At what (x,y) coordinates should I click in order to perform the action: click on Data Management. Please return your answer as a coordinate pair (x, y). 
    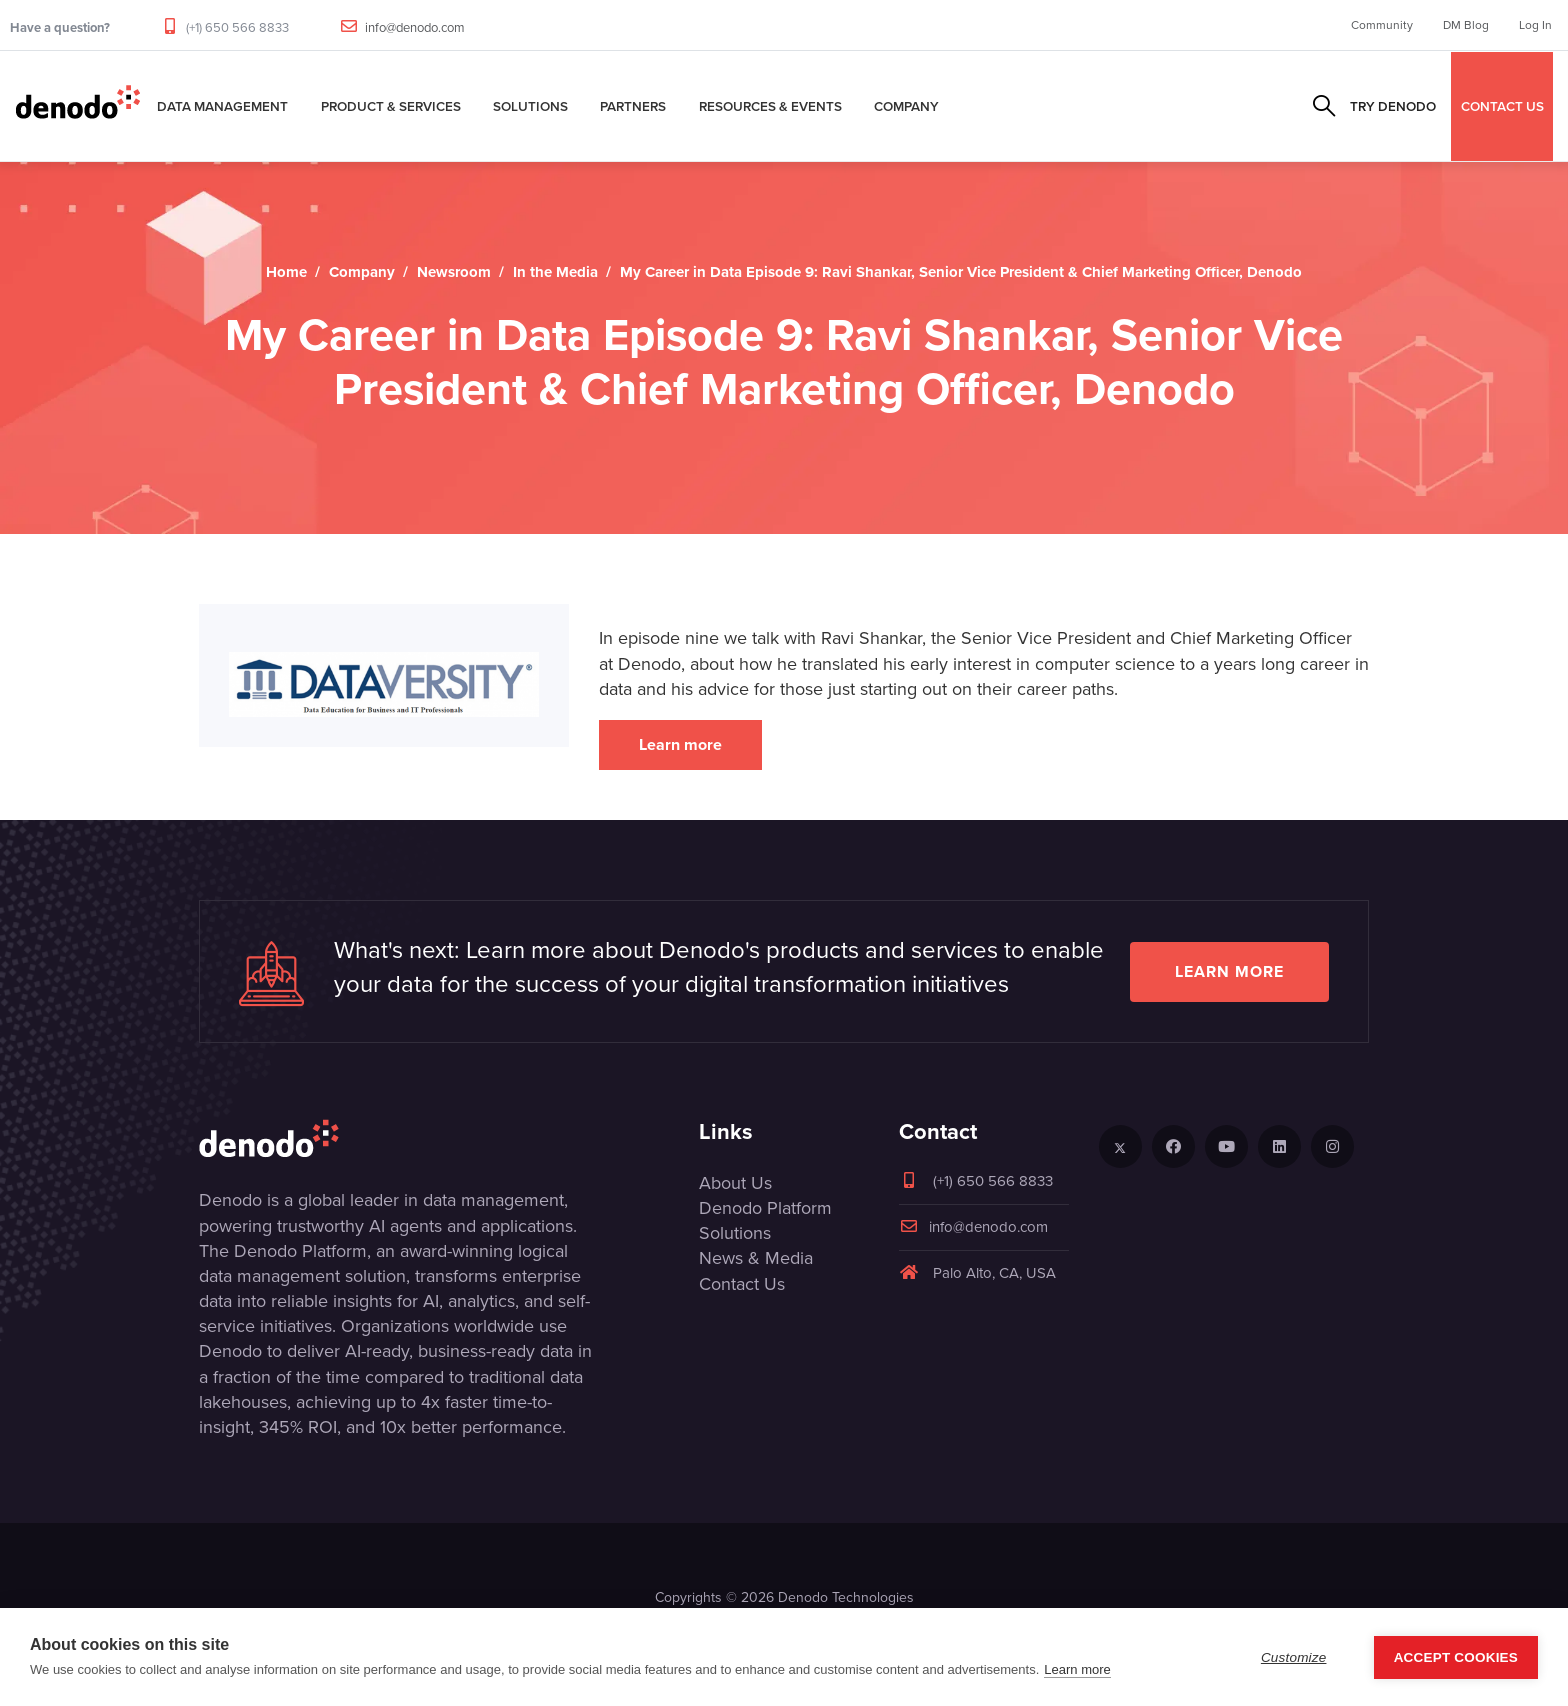
    Looking at the image, I should click on (222, 106).